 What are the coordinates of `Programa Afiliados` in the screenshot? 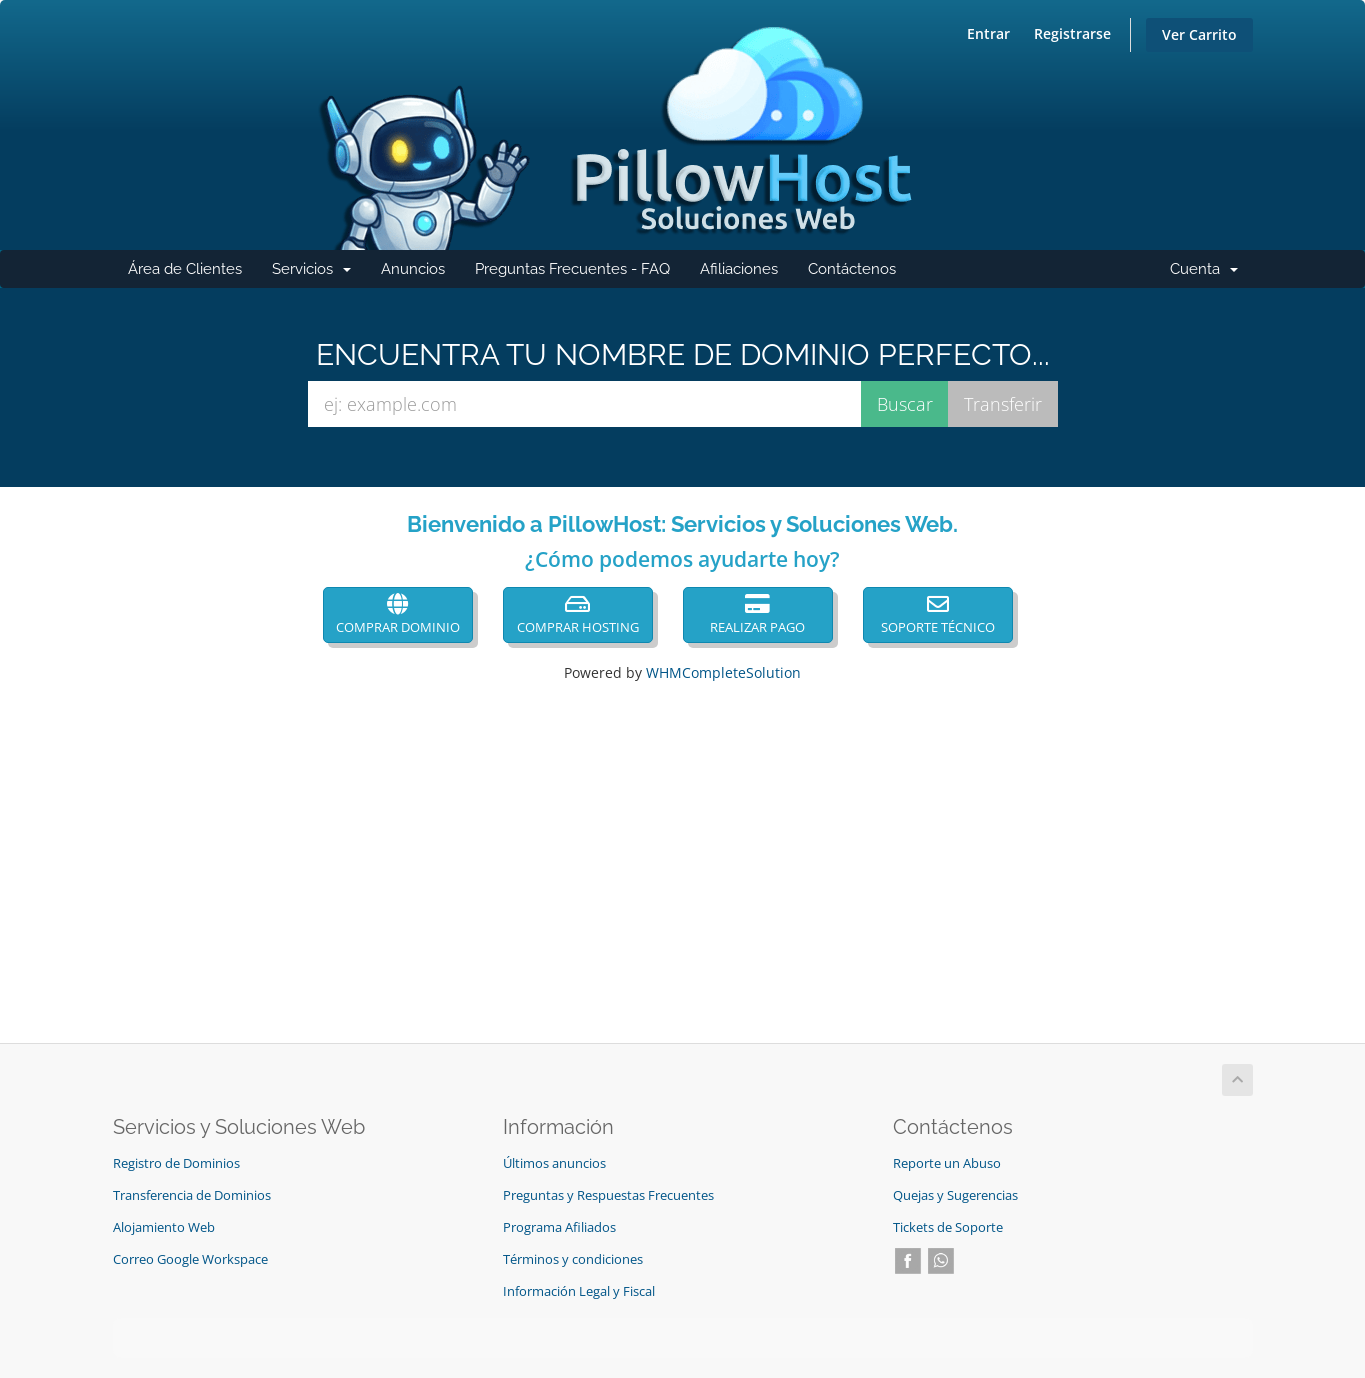 It's located at (559, 1227).